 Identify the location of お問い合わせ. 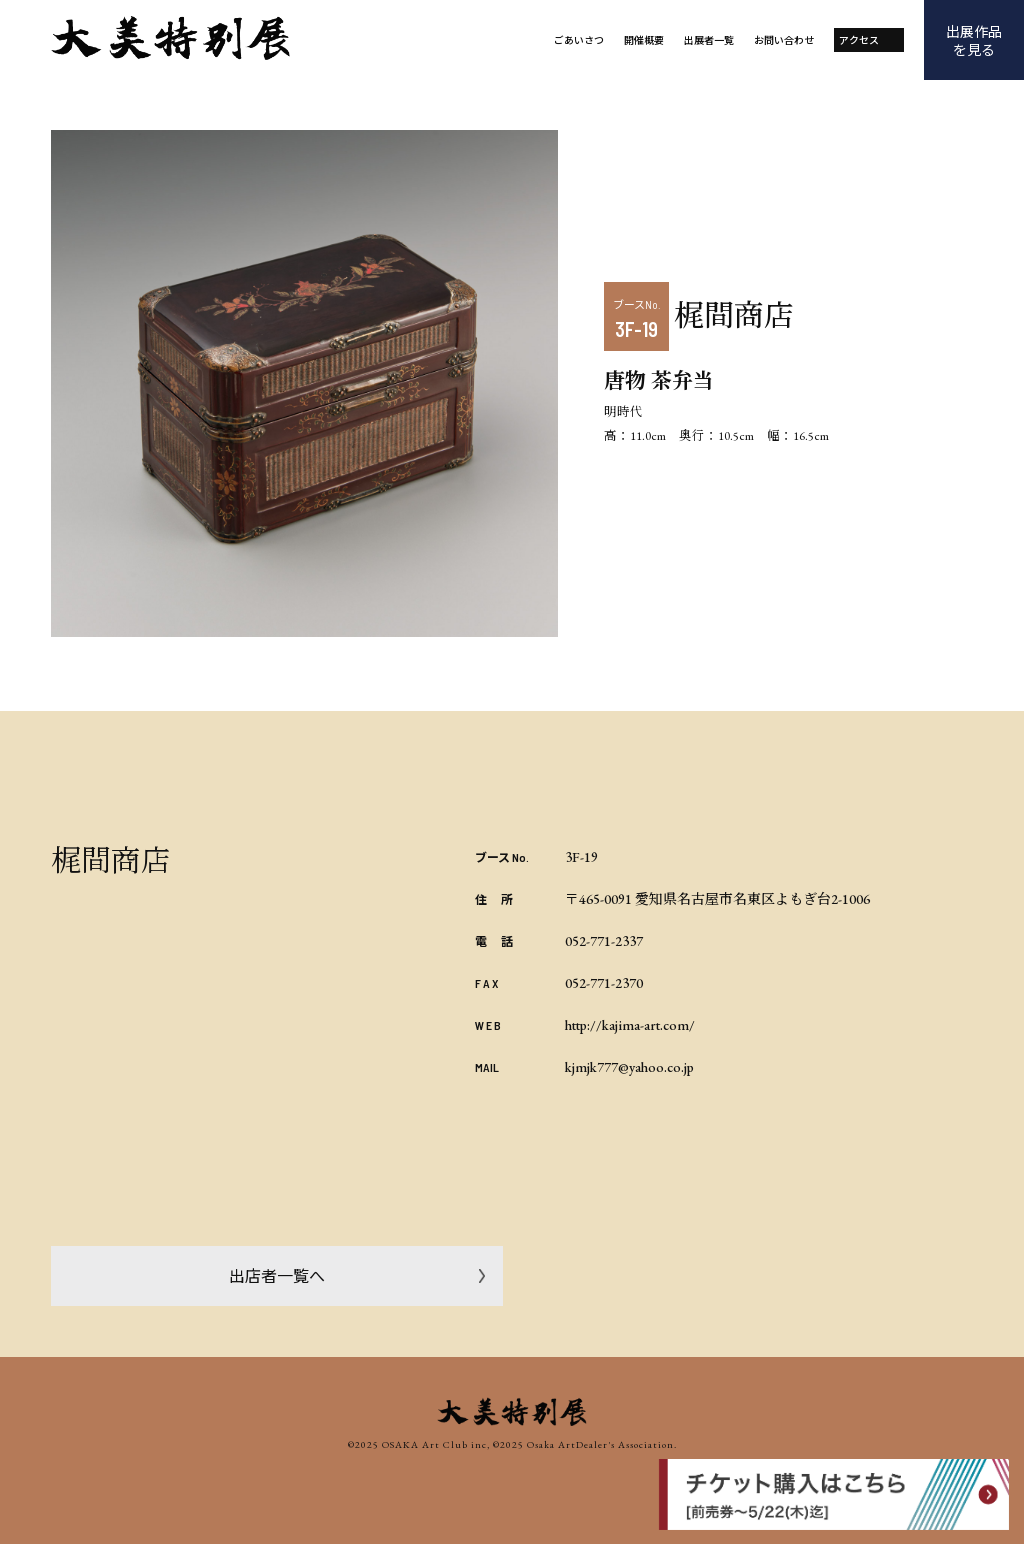
(784, 39).